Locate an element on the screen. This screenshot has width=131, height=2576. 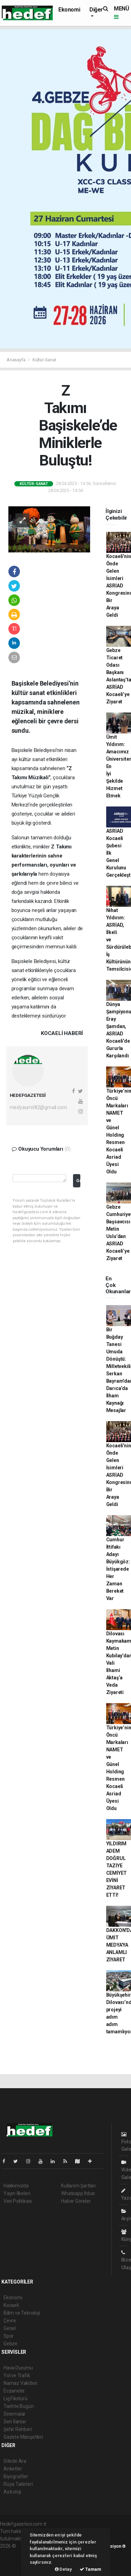
Hava Durumu is located at coordinates (18, 2368).